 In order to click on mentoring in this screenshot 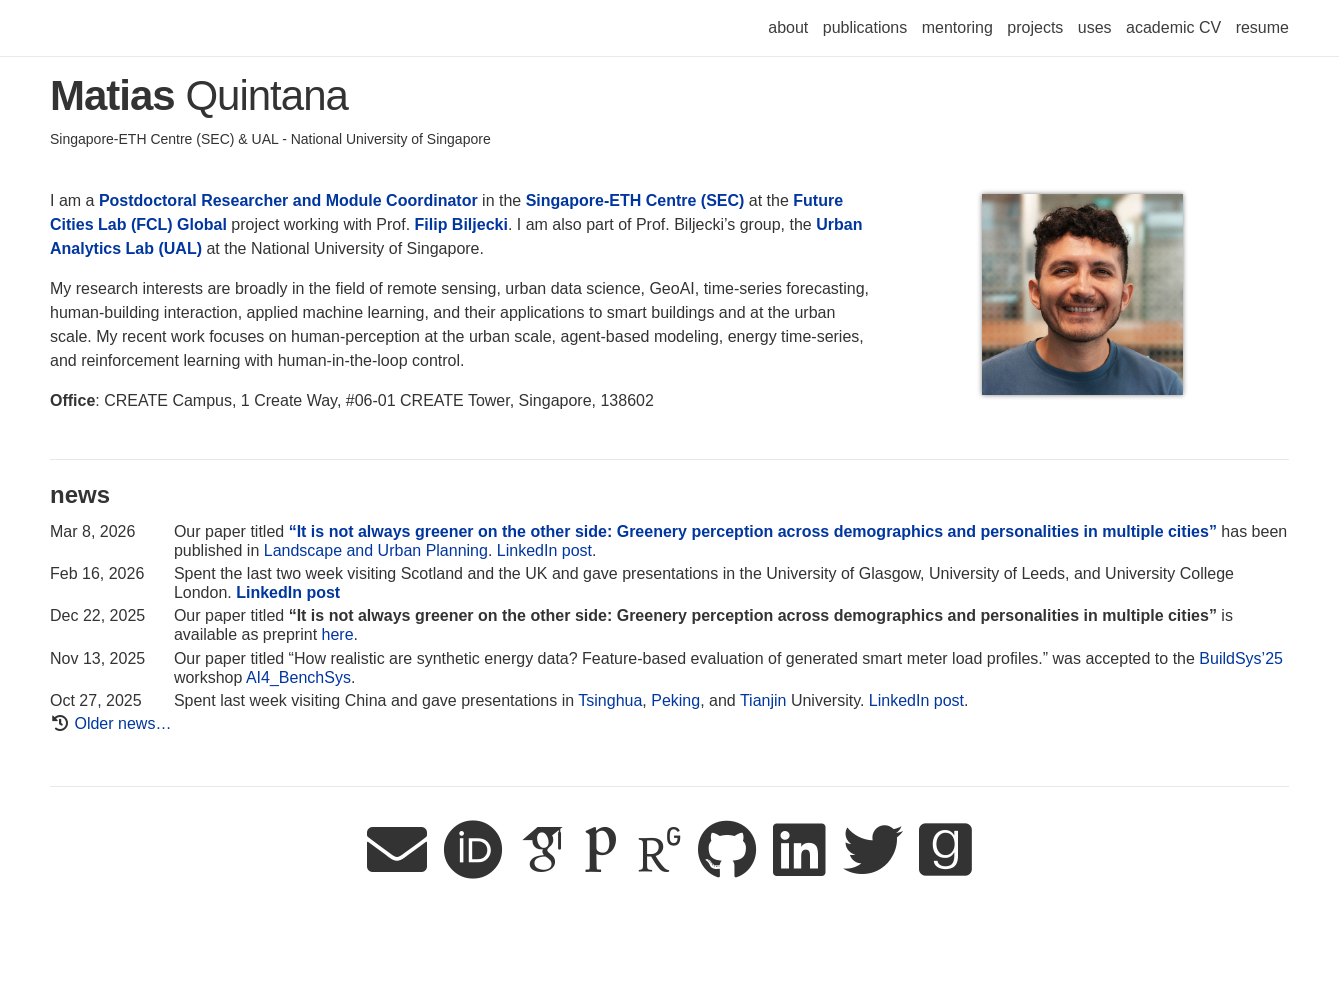, I will do `click(957, 27)`.